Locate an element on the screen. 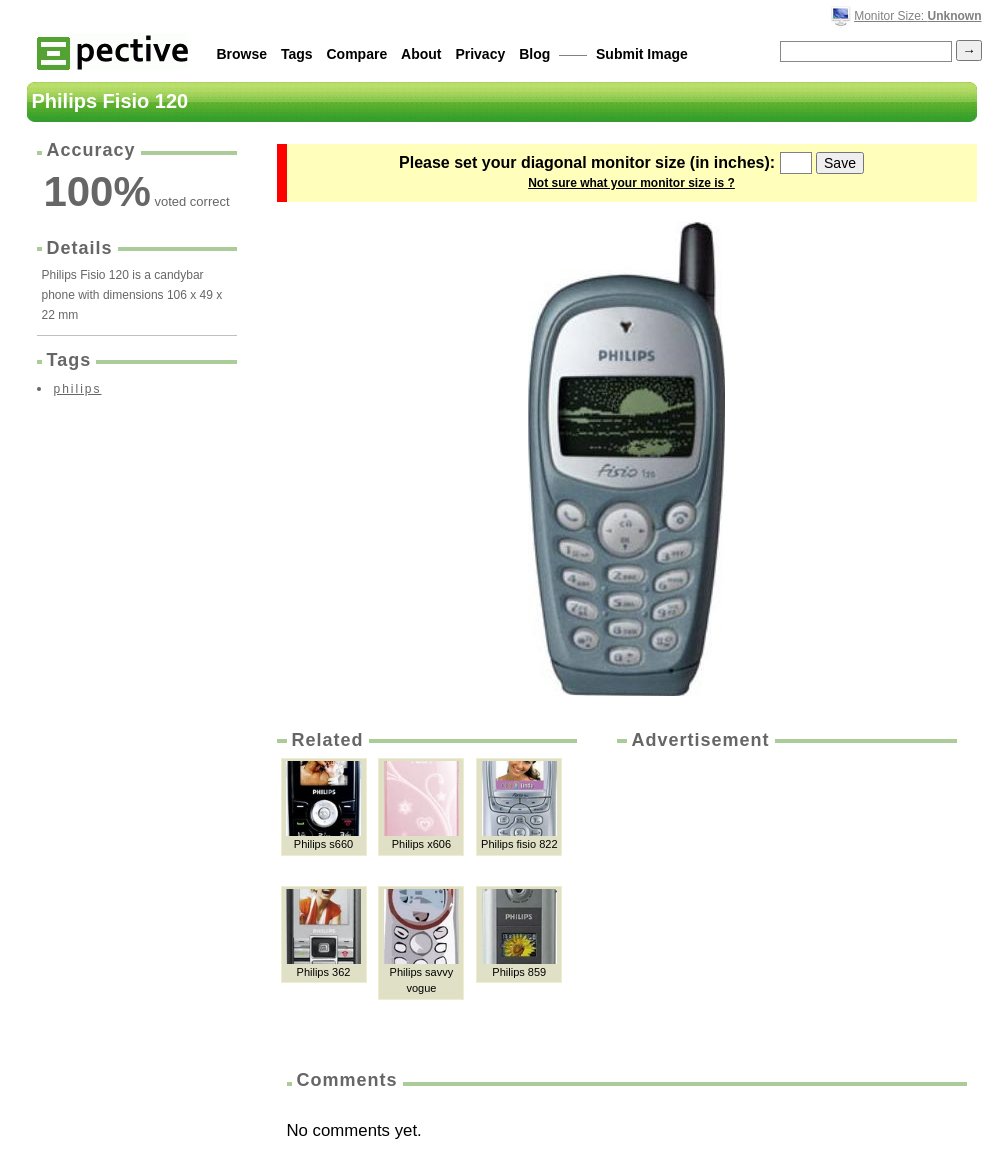 The height and width of the screenshot is (1165, 1003). [Advertisement] is located at coordinates (785, 903).